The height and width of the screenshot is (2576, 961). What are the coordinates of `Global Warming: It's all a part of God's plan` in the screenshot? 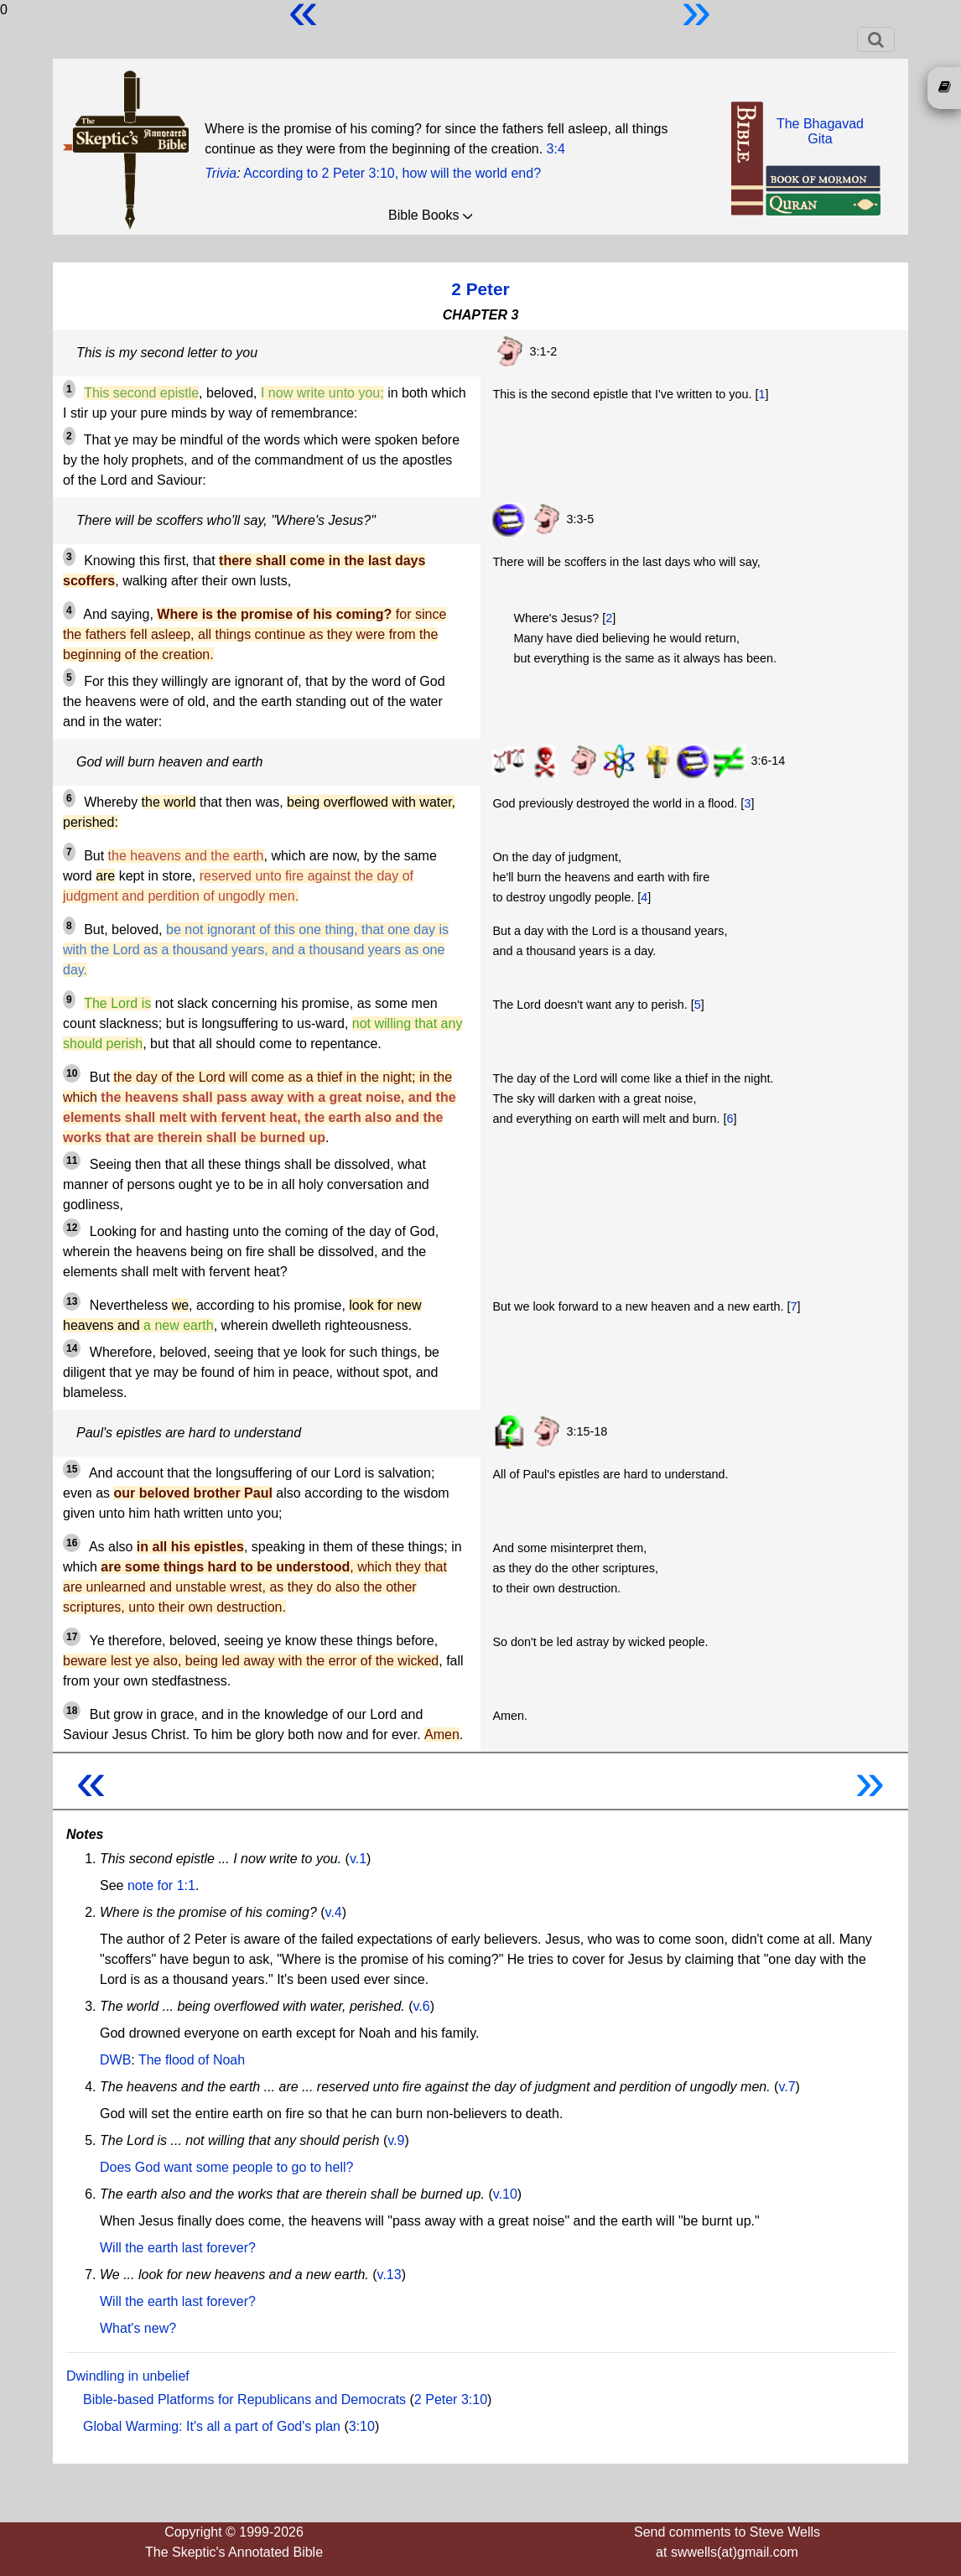 It's located at (211, 2426).